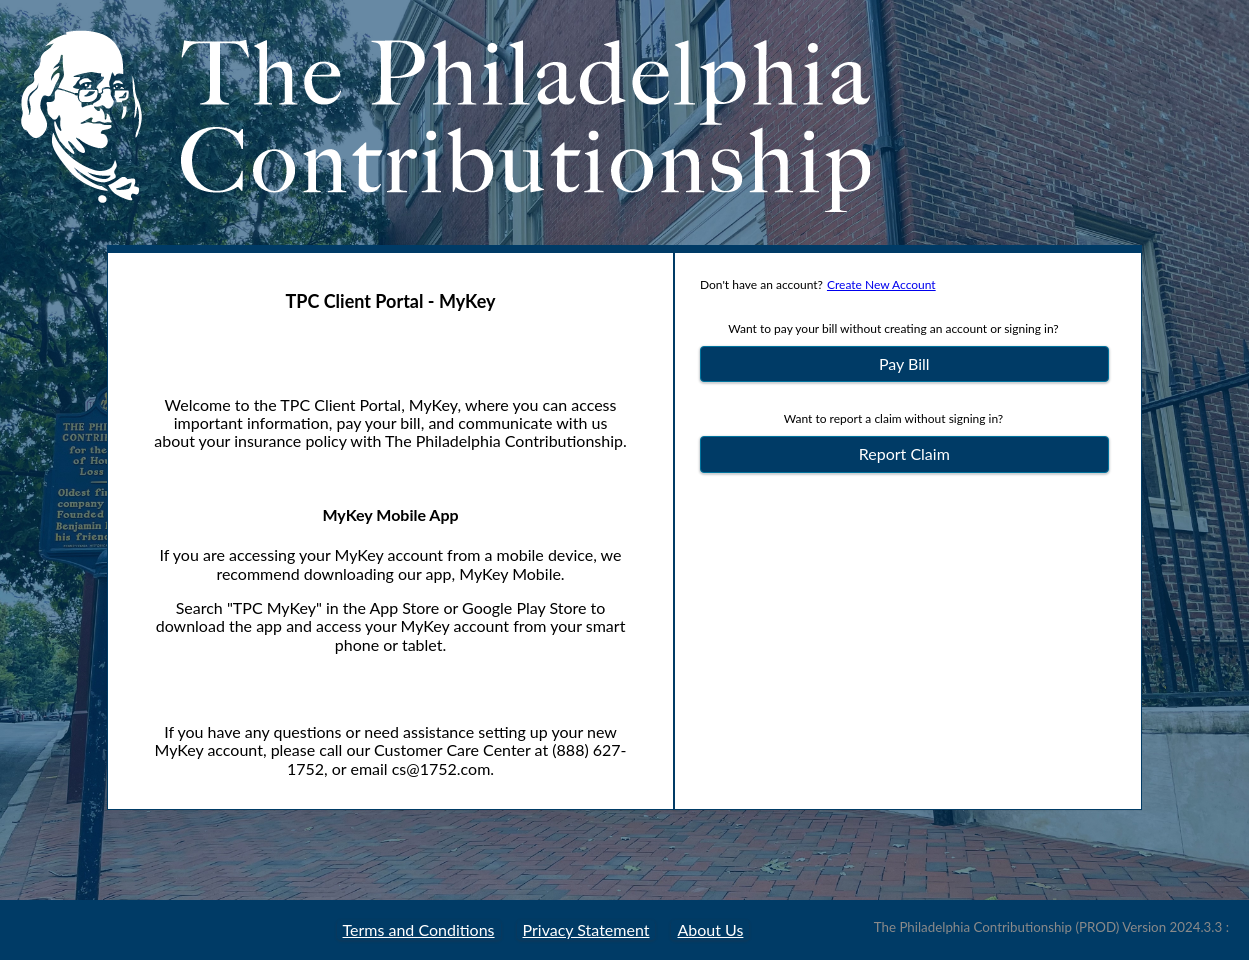 Image resolution: width=1249 pixels, height=960 pixels. What do you see at coordinates (881, 284) in the screenshot?
I see `Create New Account` at bounding box center [881, 284].